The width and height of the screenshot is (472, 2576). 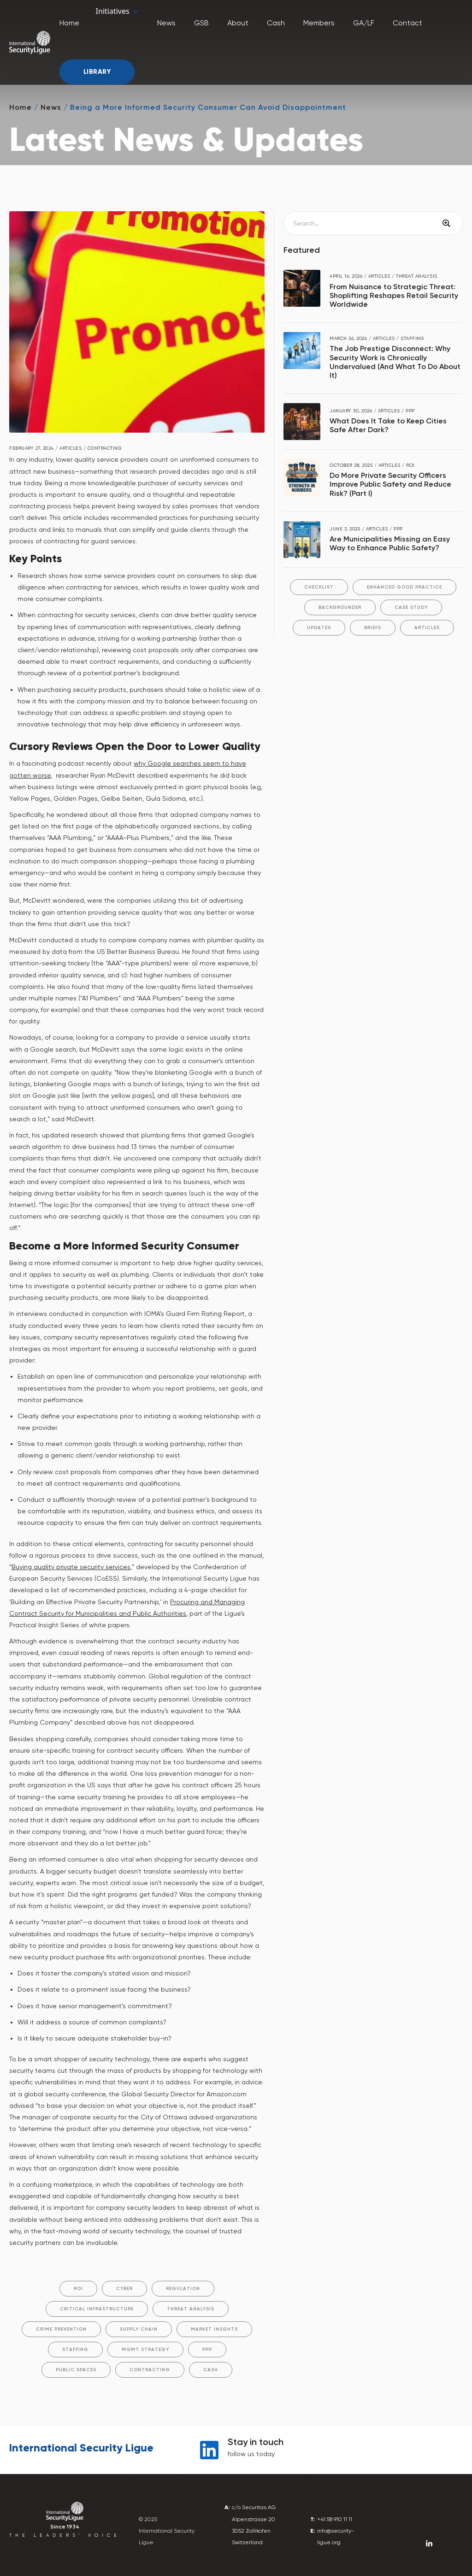 What do you see at coordinates (150, 2370) in the screenshot?
I see `Contracting` at bounding box center [150, 2370].